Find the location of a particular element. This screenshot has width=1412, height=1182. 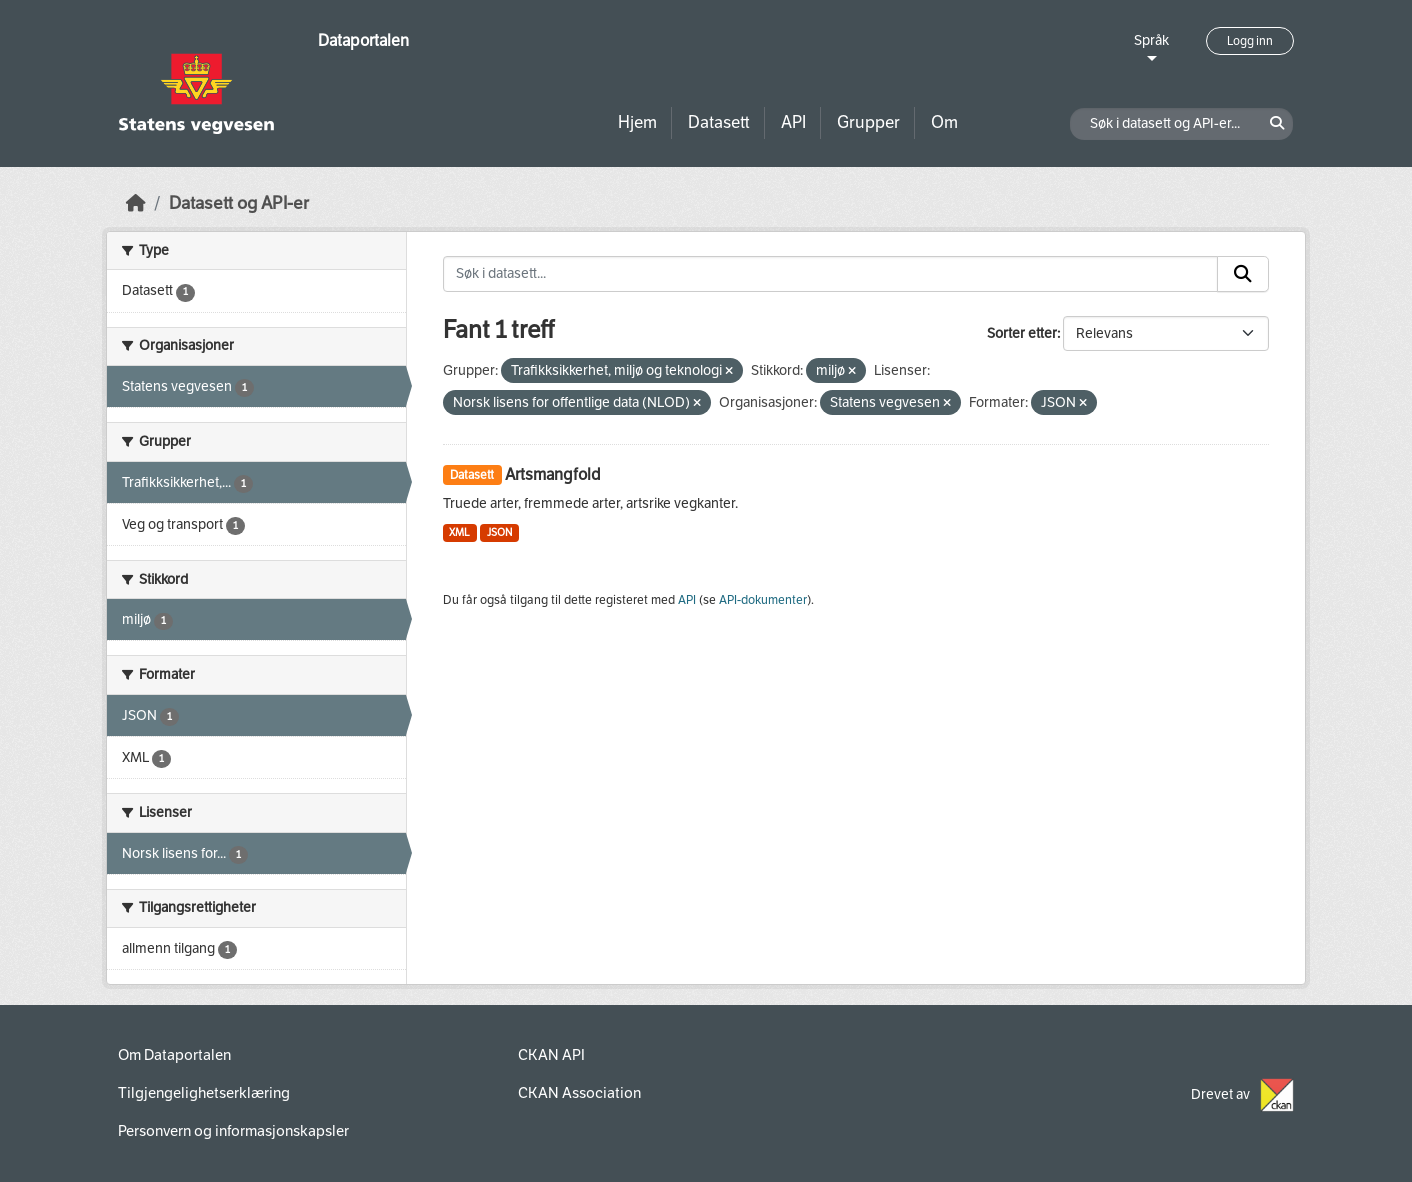

API is located at coordinates (793, 122).